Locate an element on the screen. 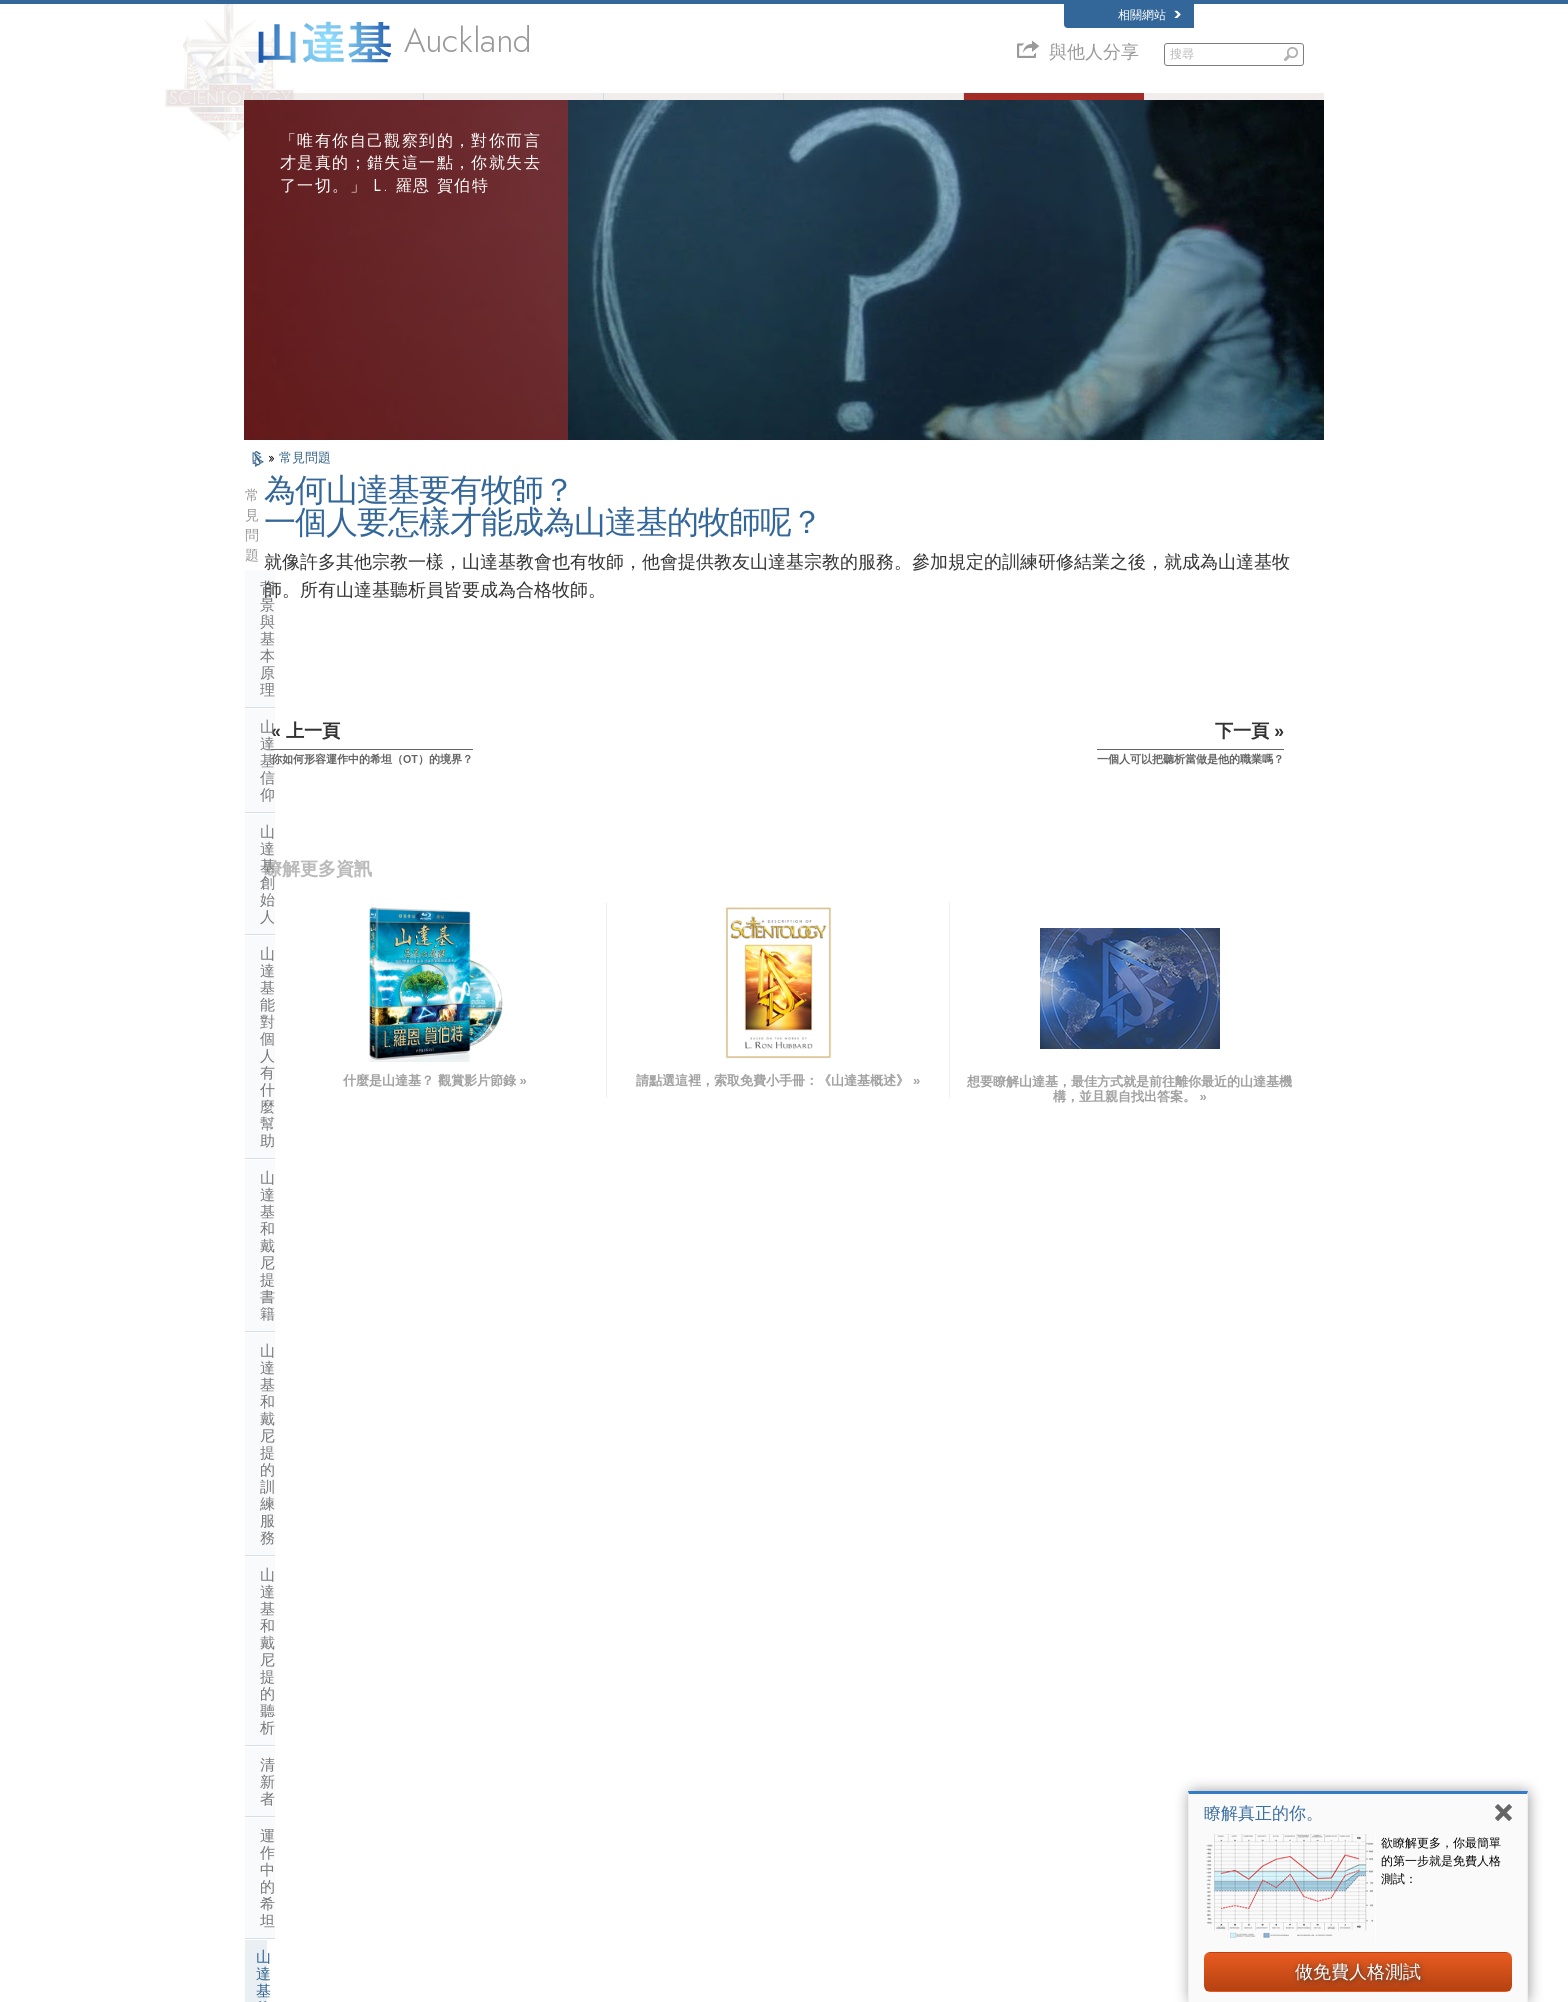 This screenshot has width=1568, height=2002. 隱私聲明 is located at coordinates (1128, 1979).